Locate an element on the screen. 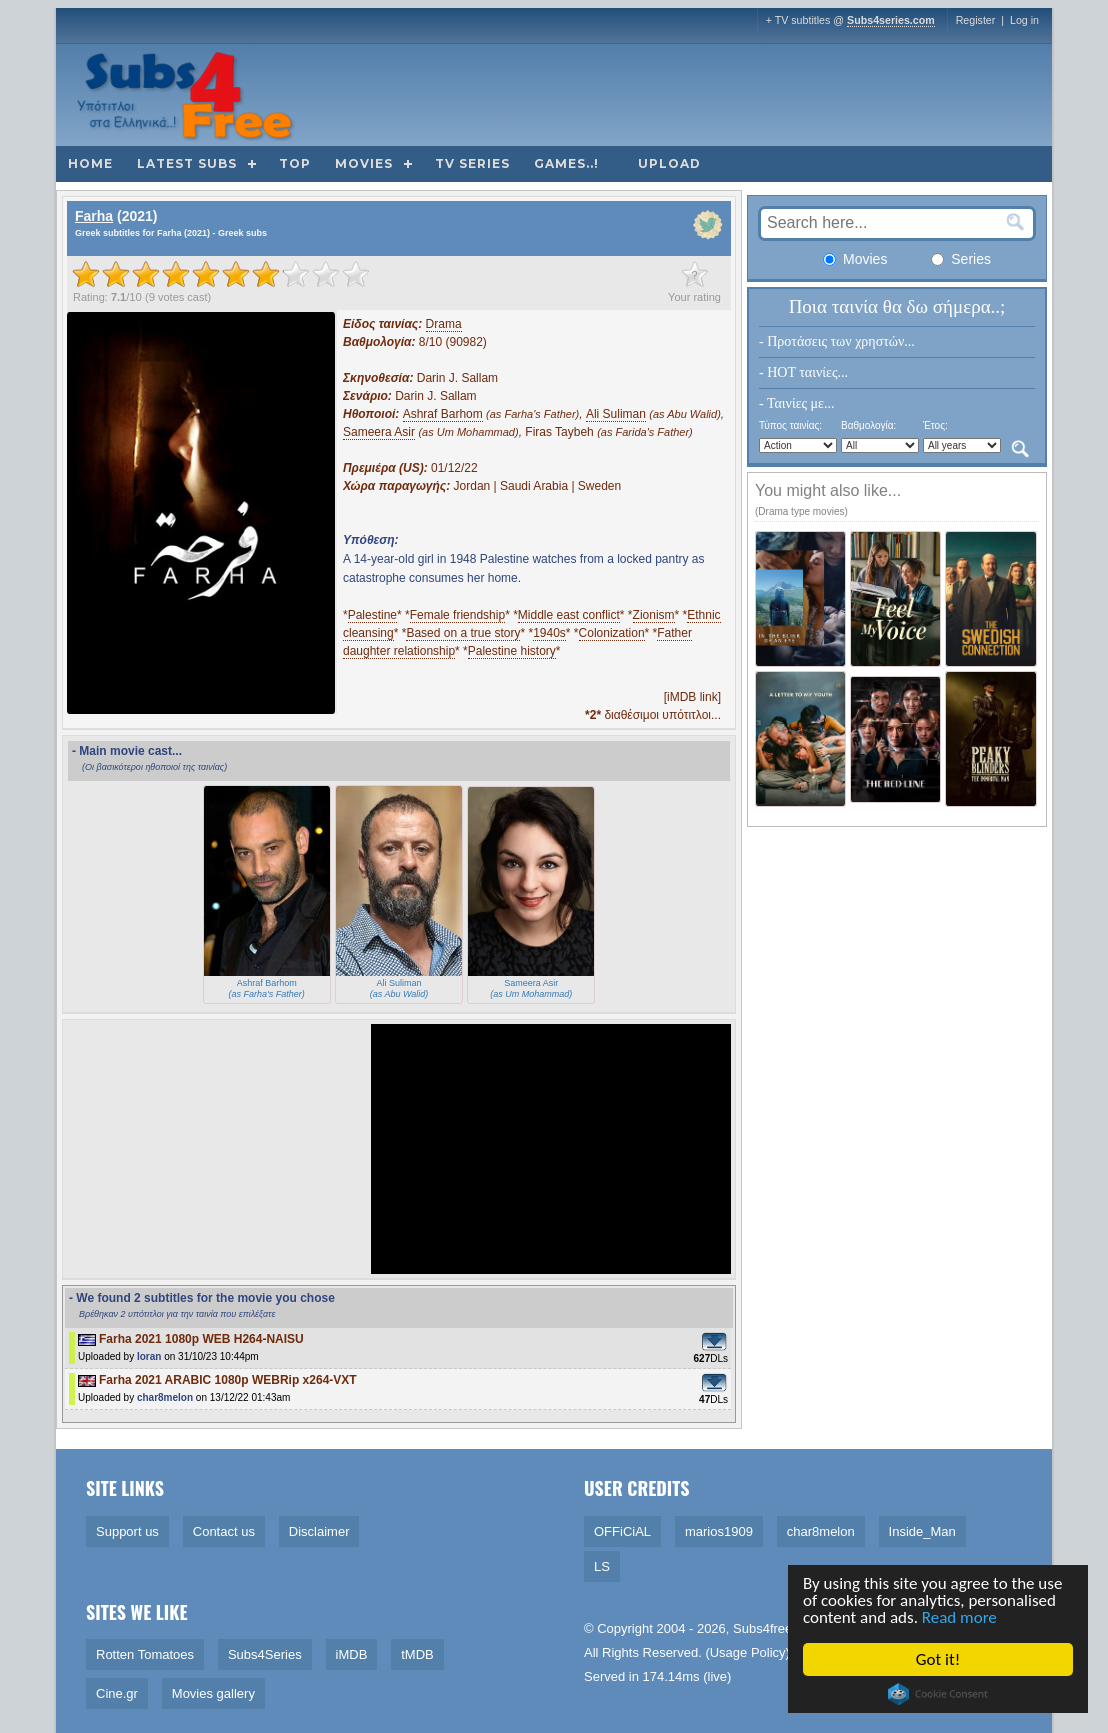 The width and height of the screenshot is (1108, 1733). Drama is located at coordinates (444, 324).